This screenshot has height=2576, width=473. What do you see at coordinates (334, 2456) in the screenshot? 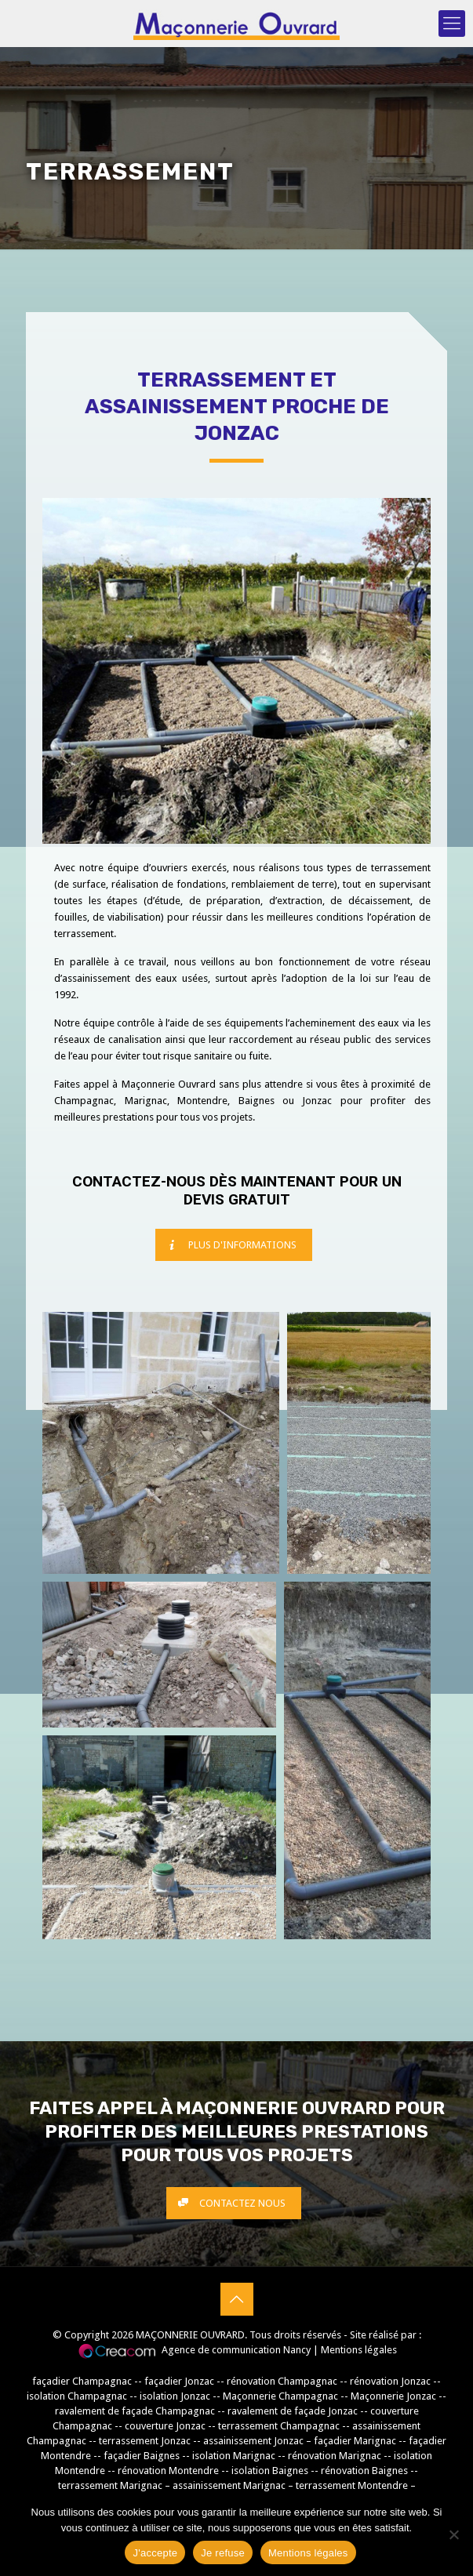
I see `rénovation Marignac` at bounding box center [334, 2456].